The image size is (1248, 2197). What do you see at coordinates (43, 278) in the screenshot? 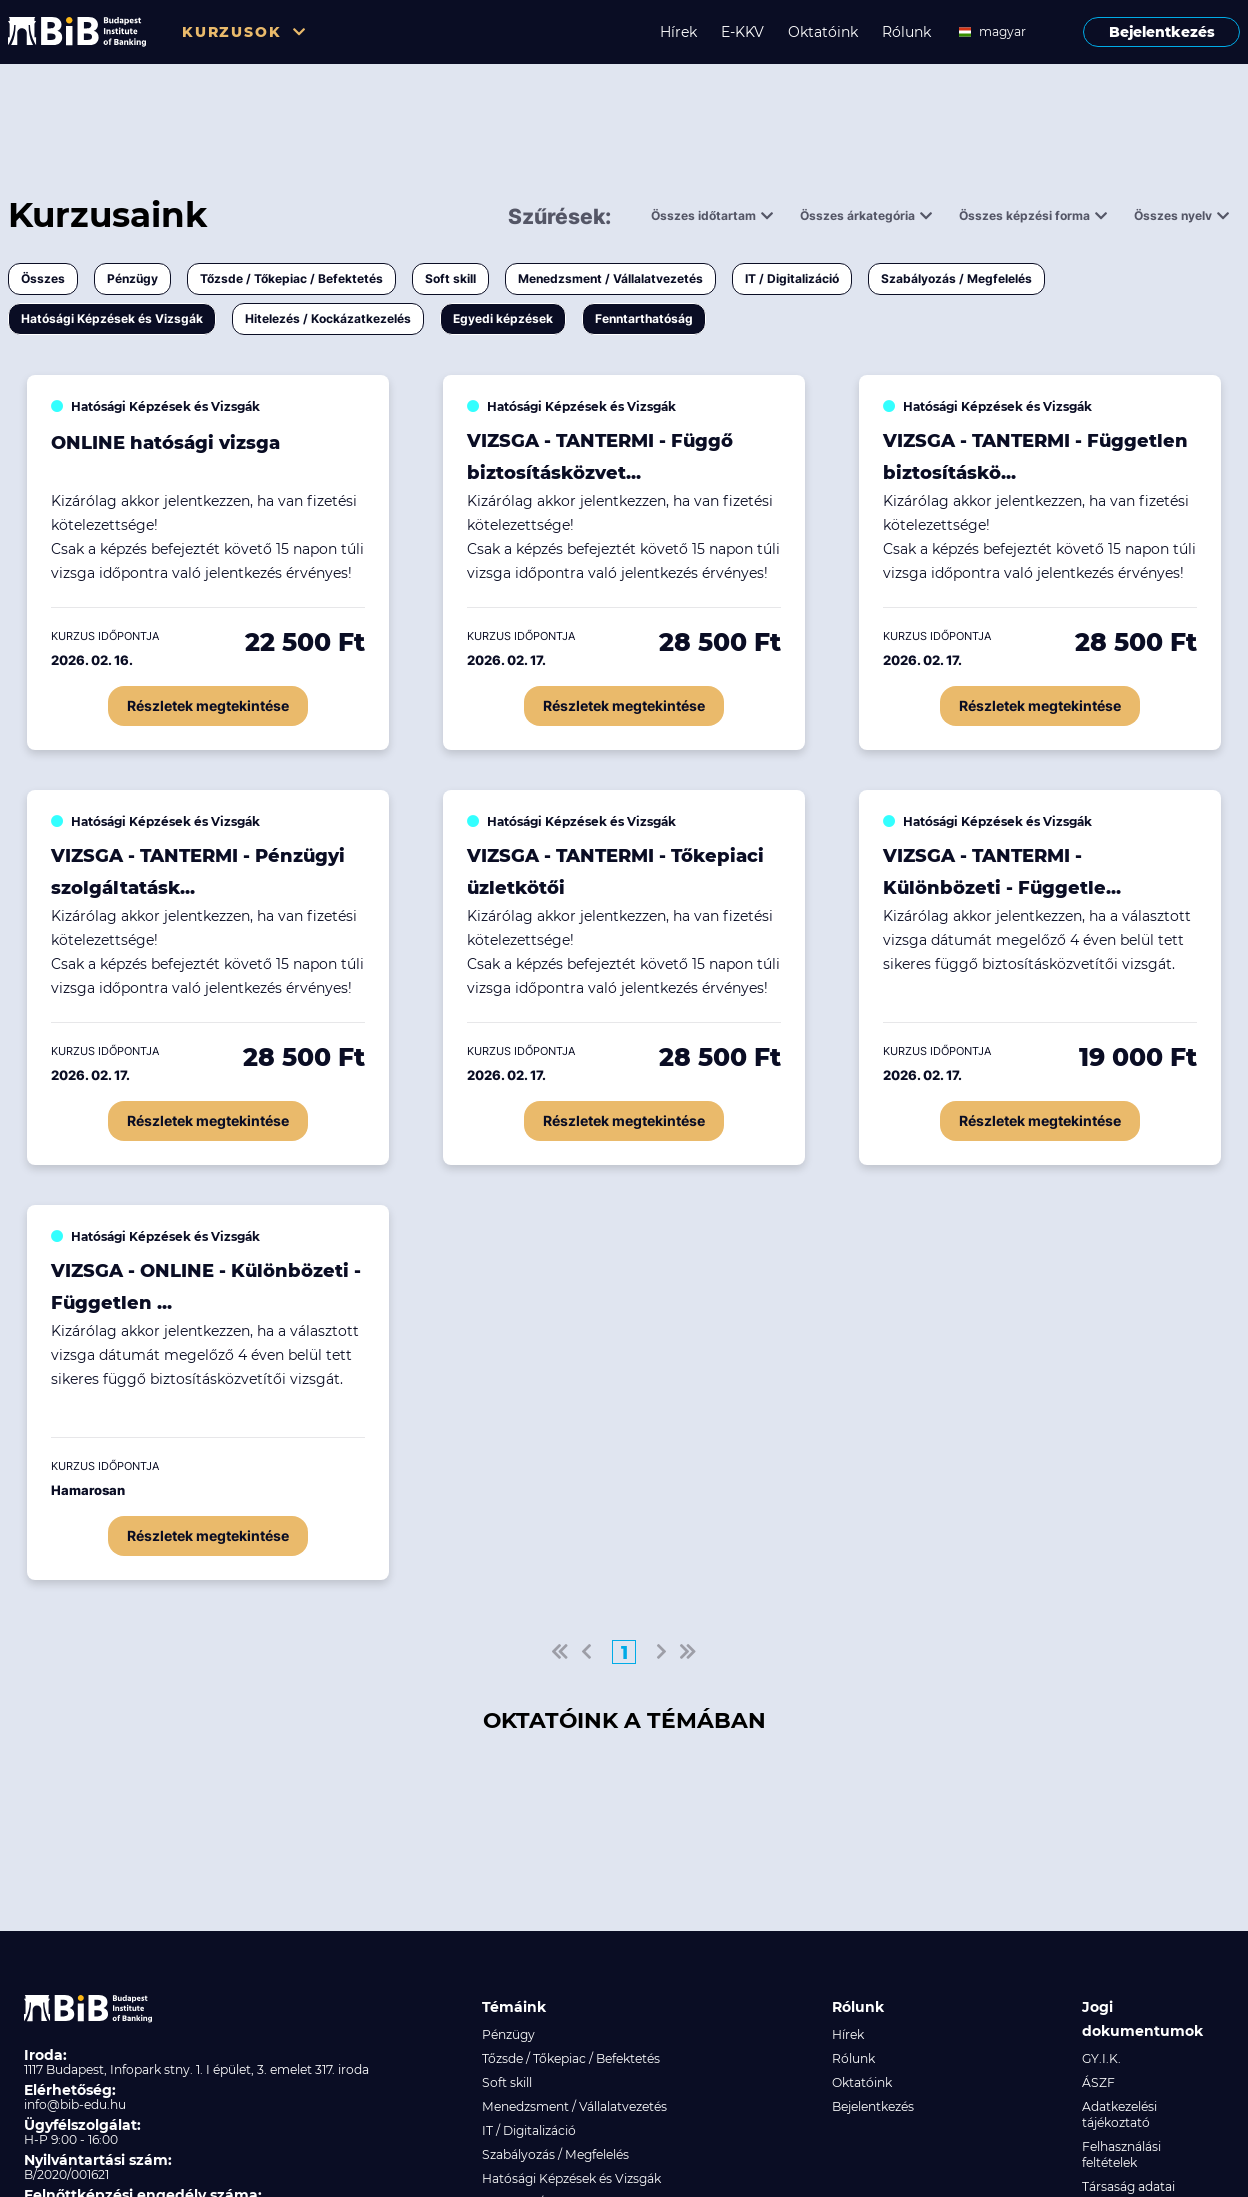
I see `Összes` at bounding box center [43, 278].